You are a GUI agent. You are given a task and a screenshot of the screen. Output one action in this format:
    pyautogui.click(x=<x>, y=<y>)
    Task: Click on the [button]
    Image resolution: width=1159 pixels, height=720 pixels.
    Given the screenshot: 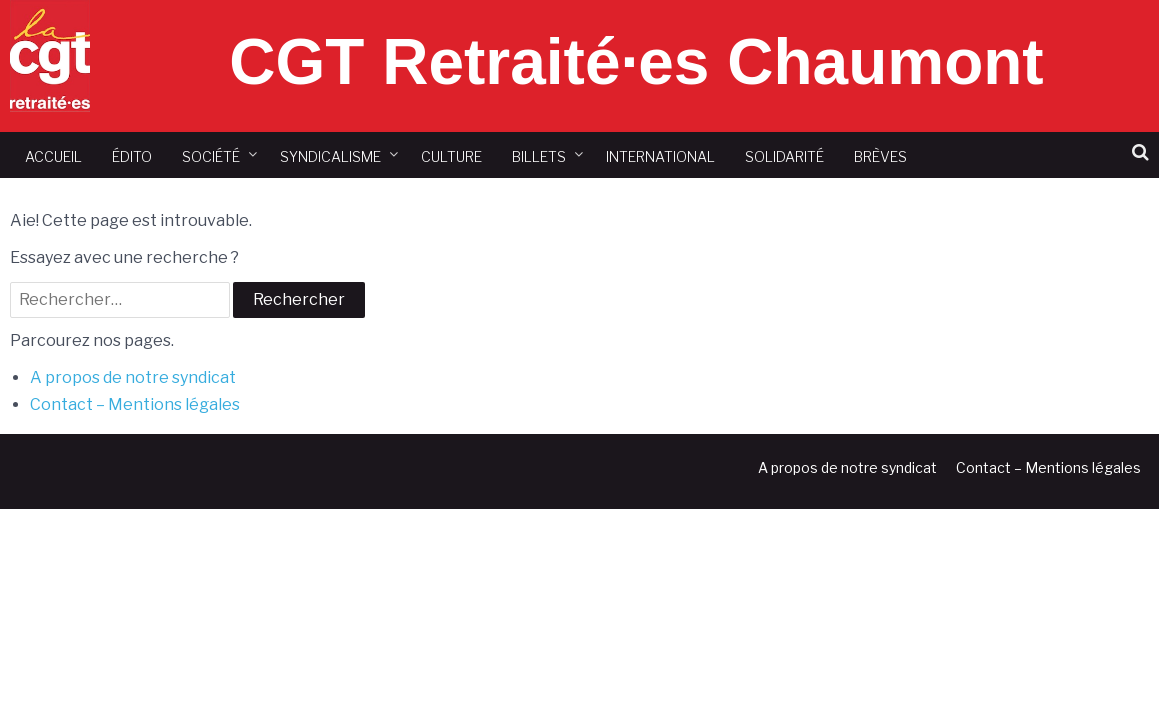 What is the action you would take?
    pyautogui.click(x=1140, y=152)
    